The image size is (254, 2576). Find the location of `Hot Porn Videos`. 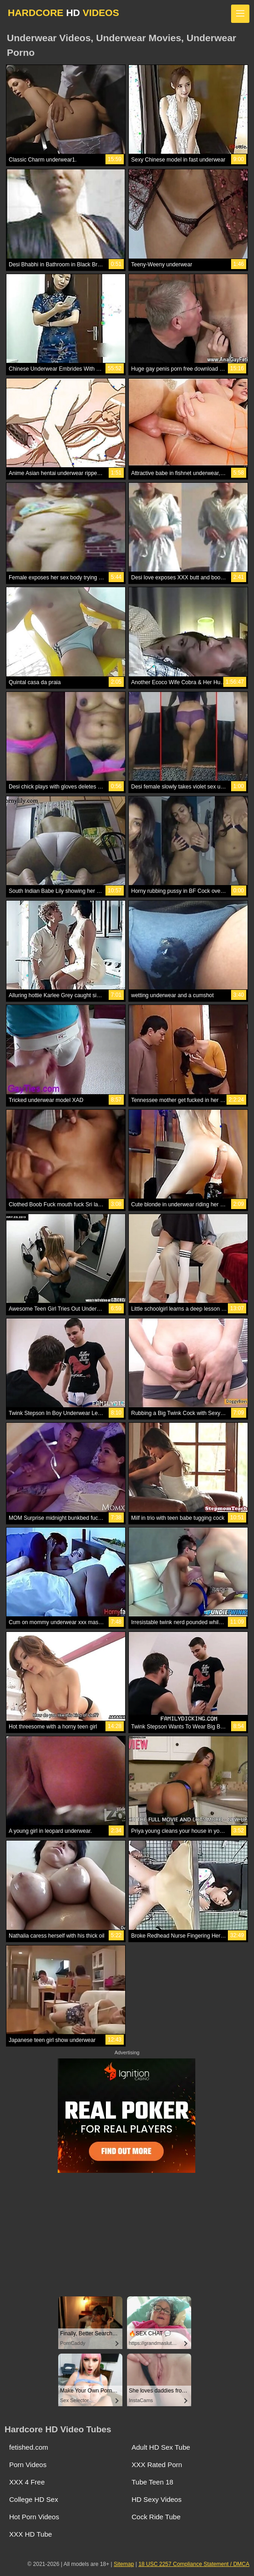

Hot Porn Videos is located at coordinates (34, 2517).